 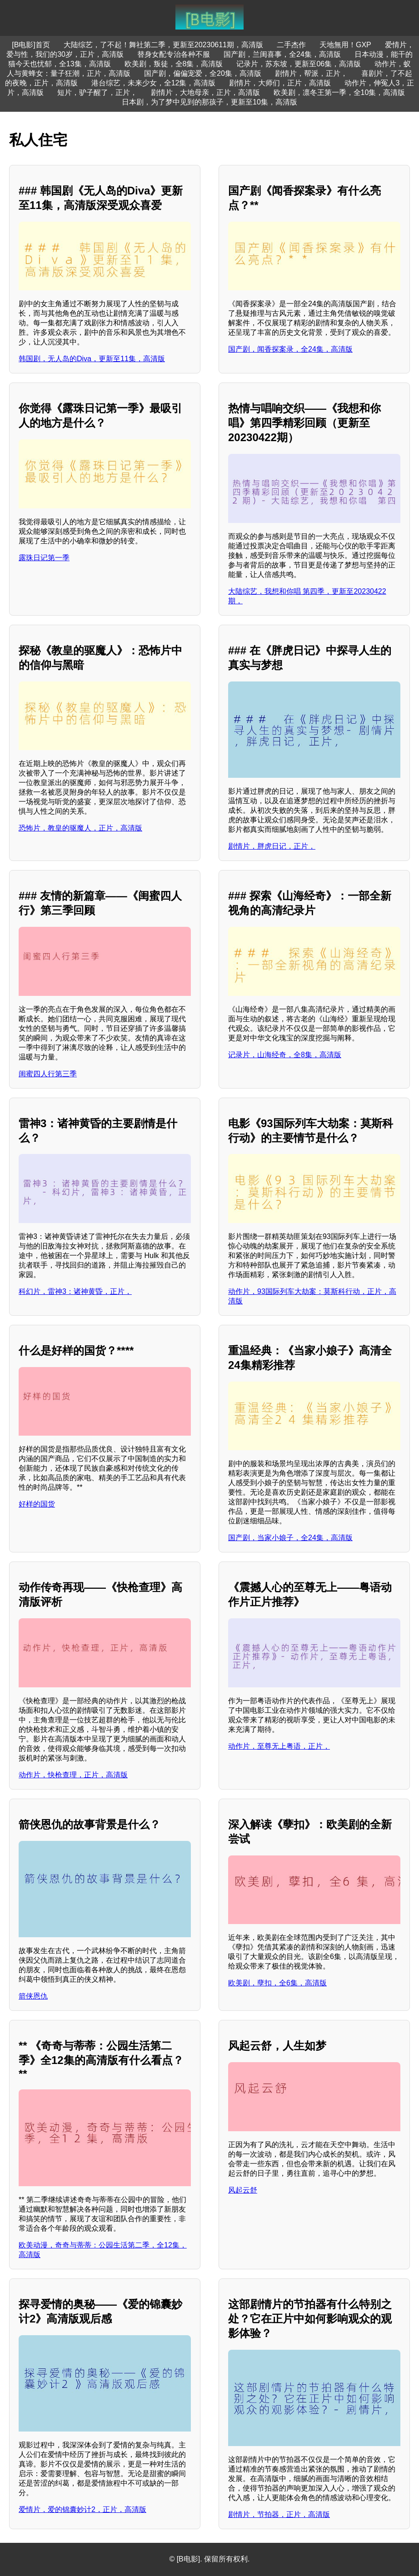 What do you see at coordinates (209, 102) in the screenshot?
I see `日本剧，为了梦中见到的那孩子，更新至10集，高清版` at bounding box center [209, 102].